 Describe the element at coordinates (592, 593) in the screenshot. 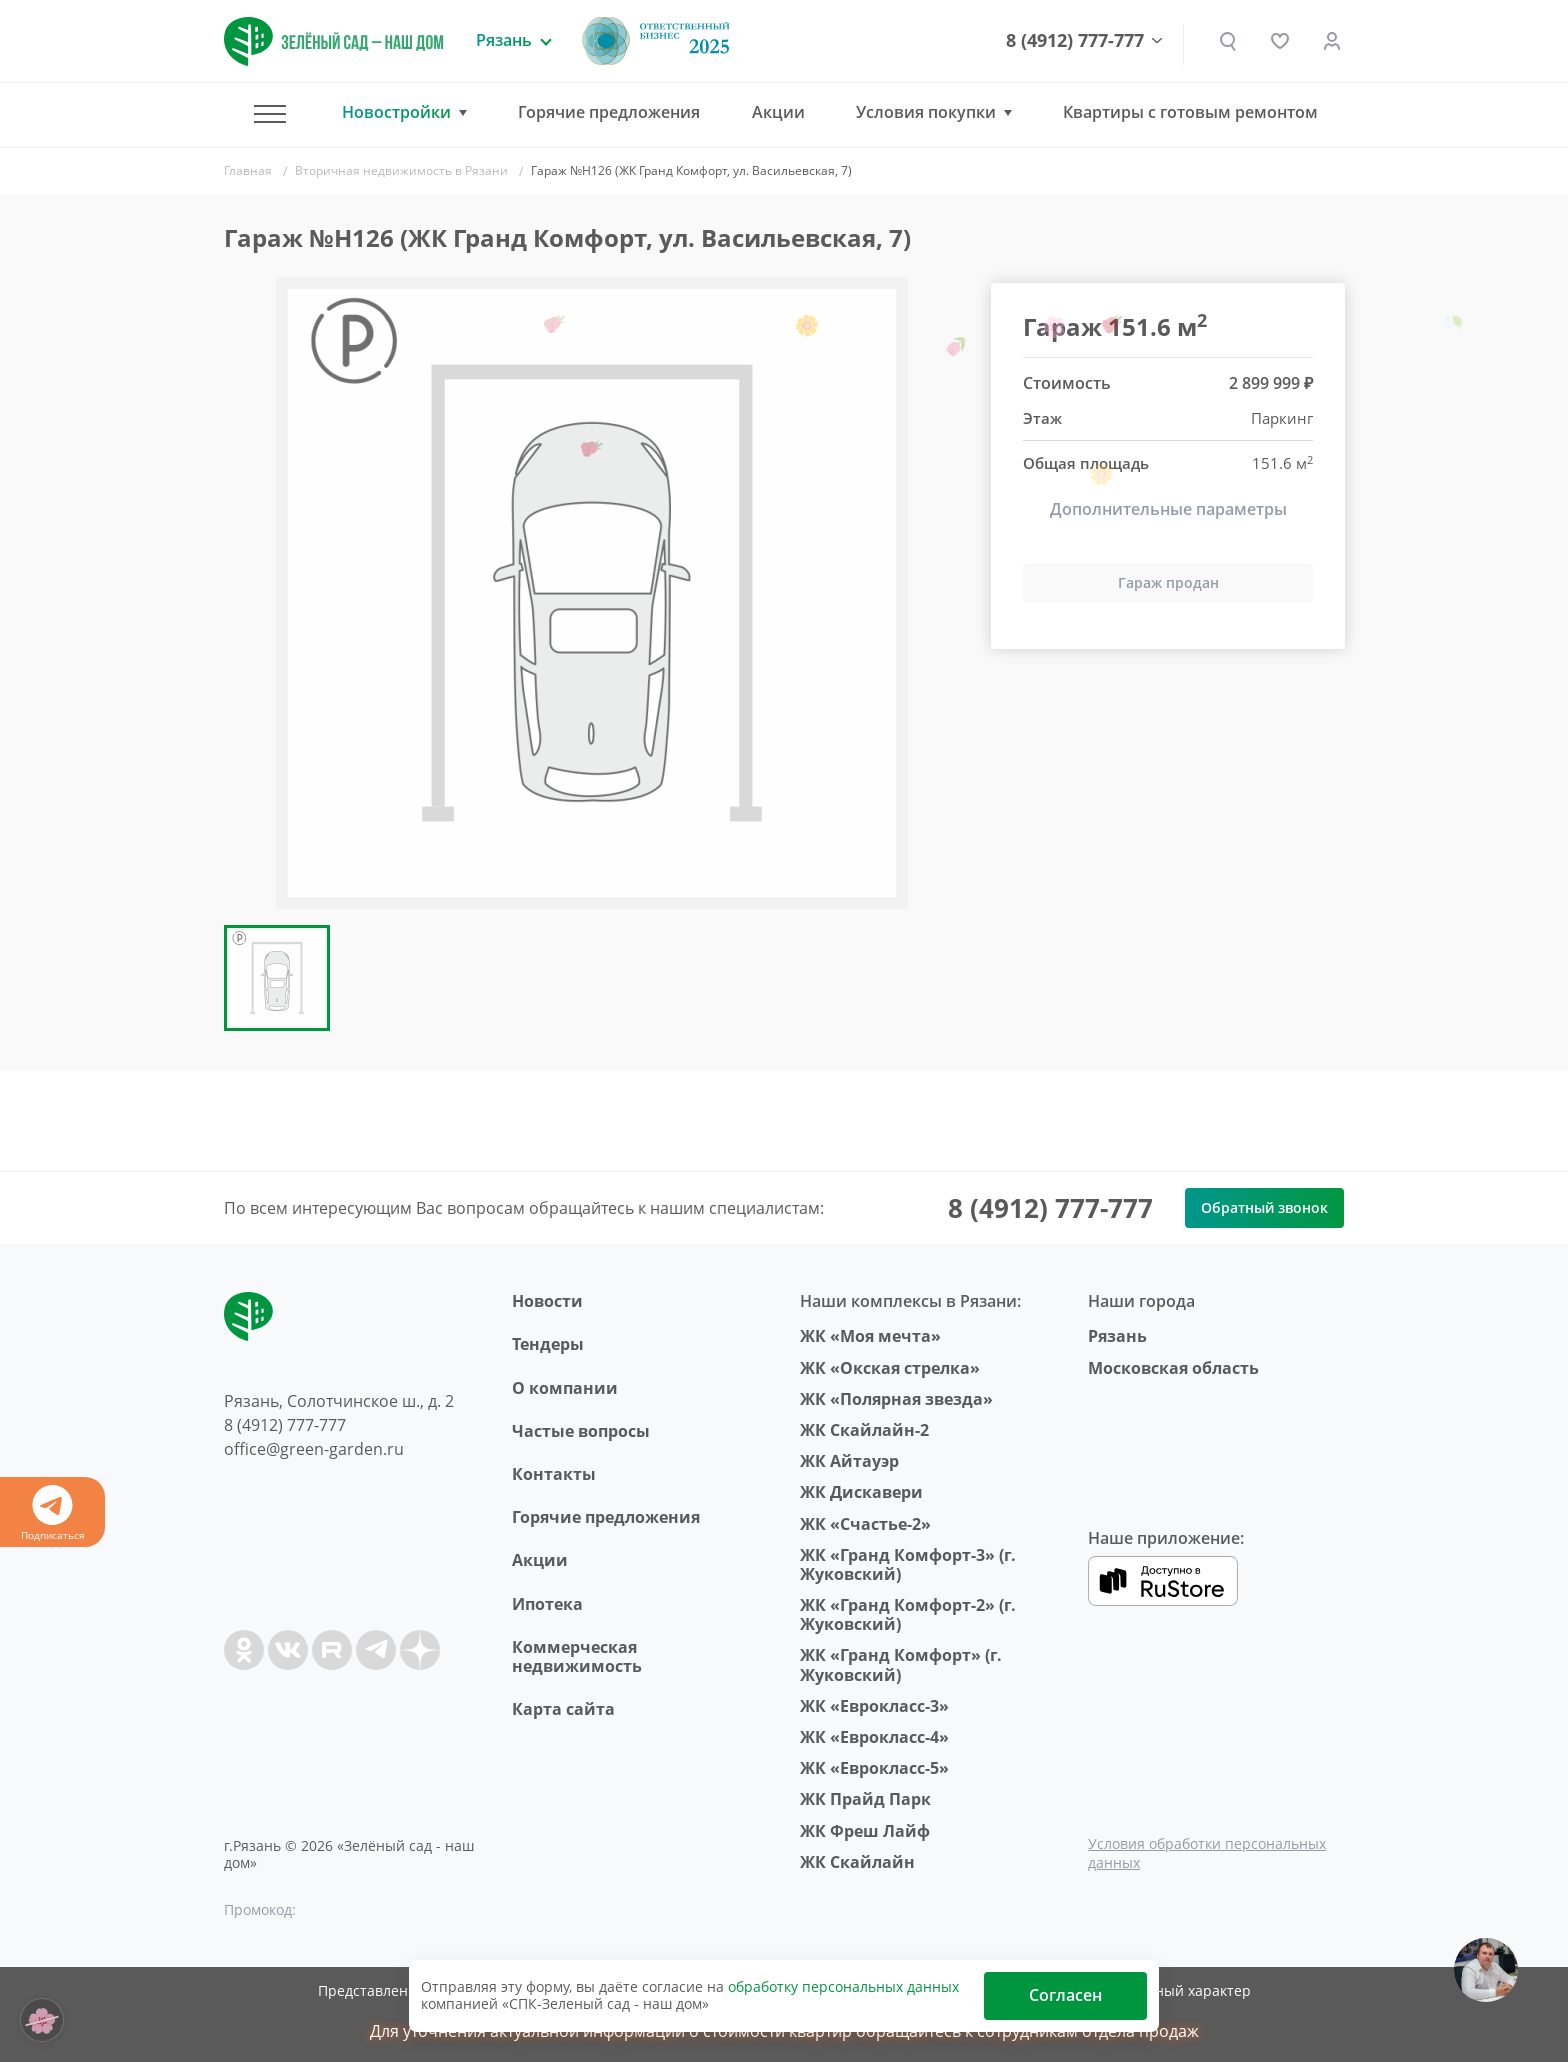

I see `[group]` at that location.